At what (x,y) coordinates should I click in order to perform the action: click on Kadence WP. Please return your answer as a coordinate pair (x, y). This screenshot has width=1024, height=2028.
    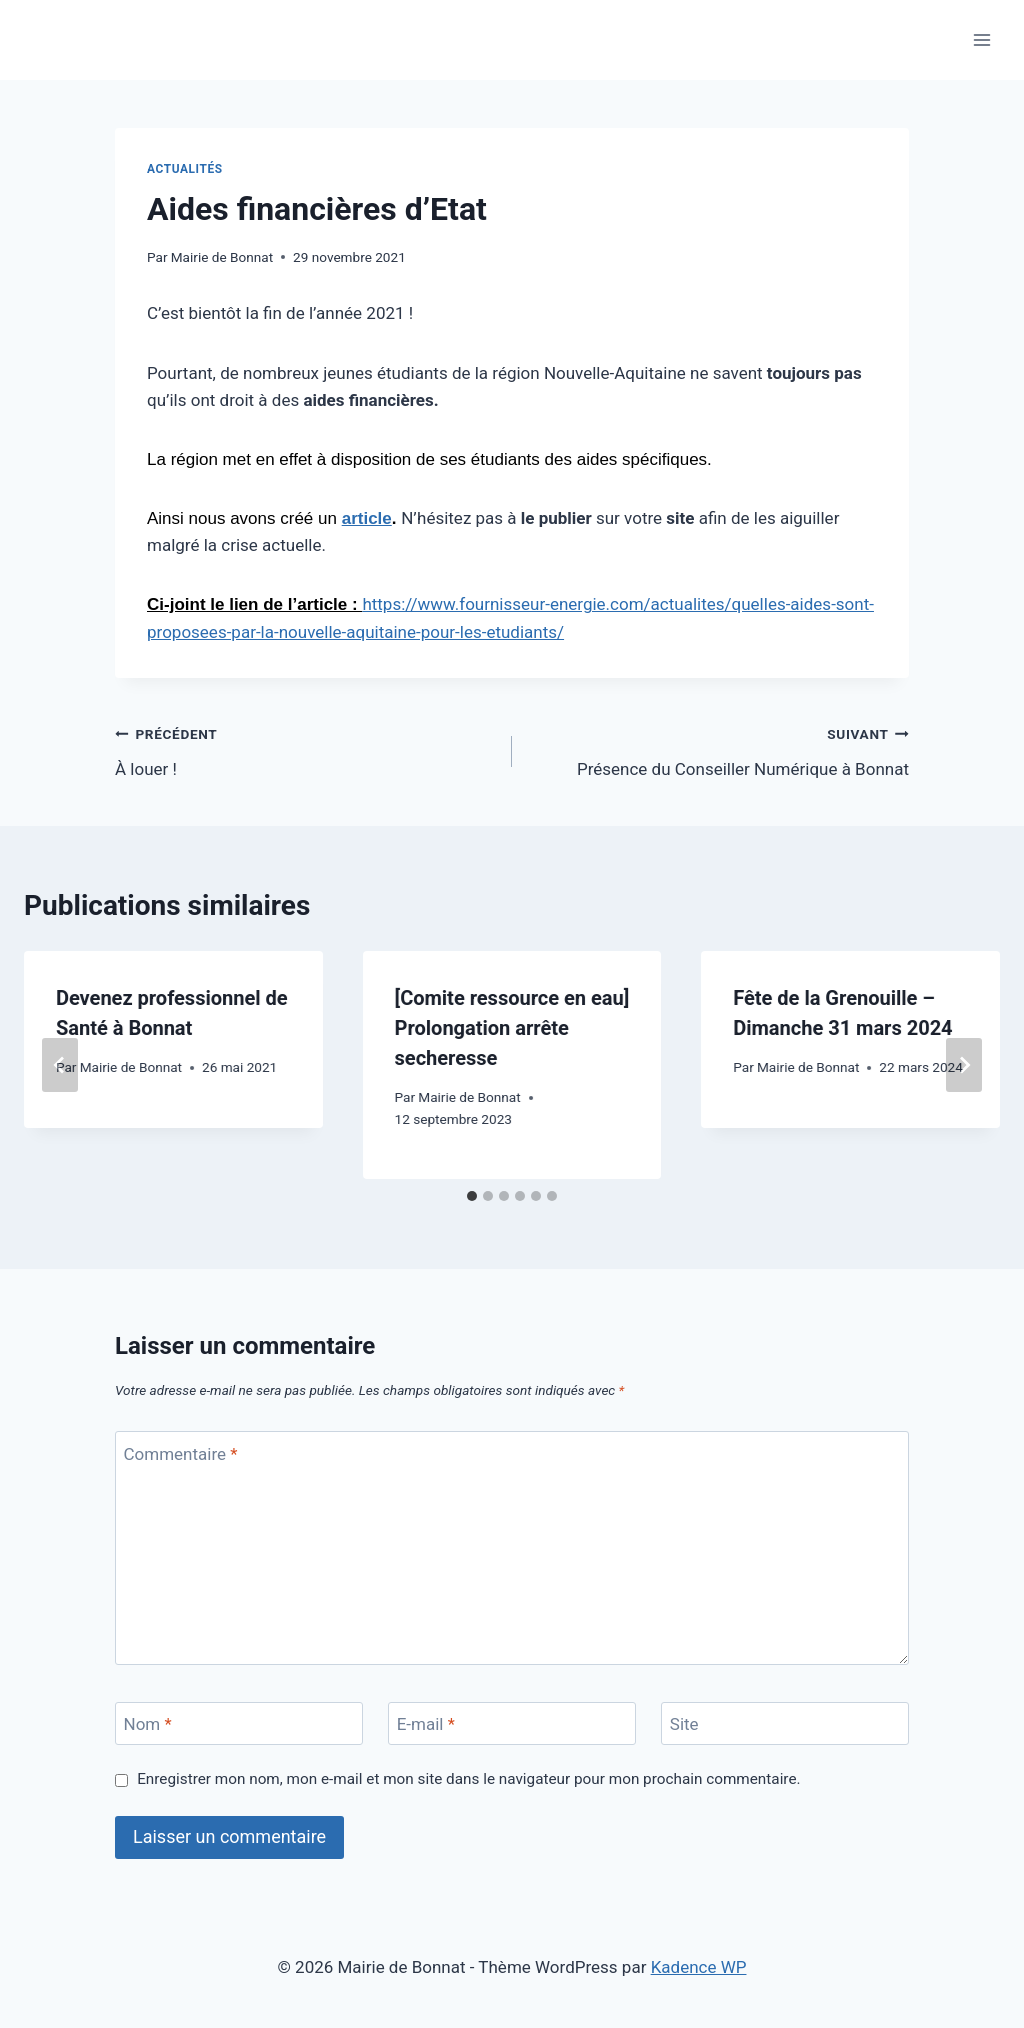
    Looking at the image, I should click on (699, 1967).